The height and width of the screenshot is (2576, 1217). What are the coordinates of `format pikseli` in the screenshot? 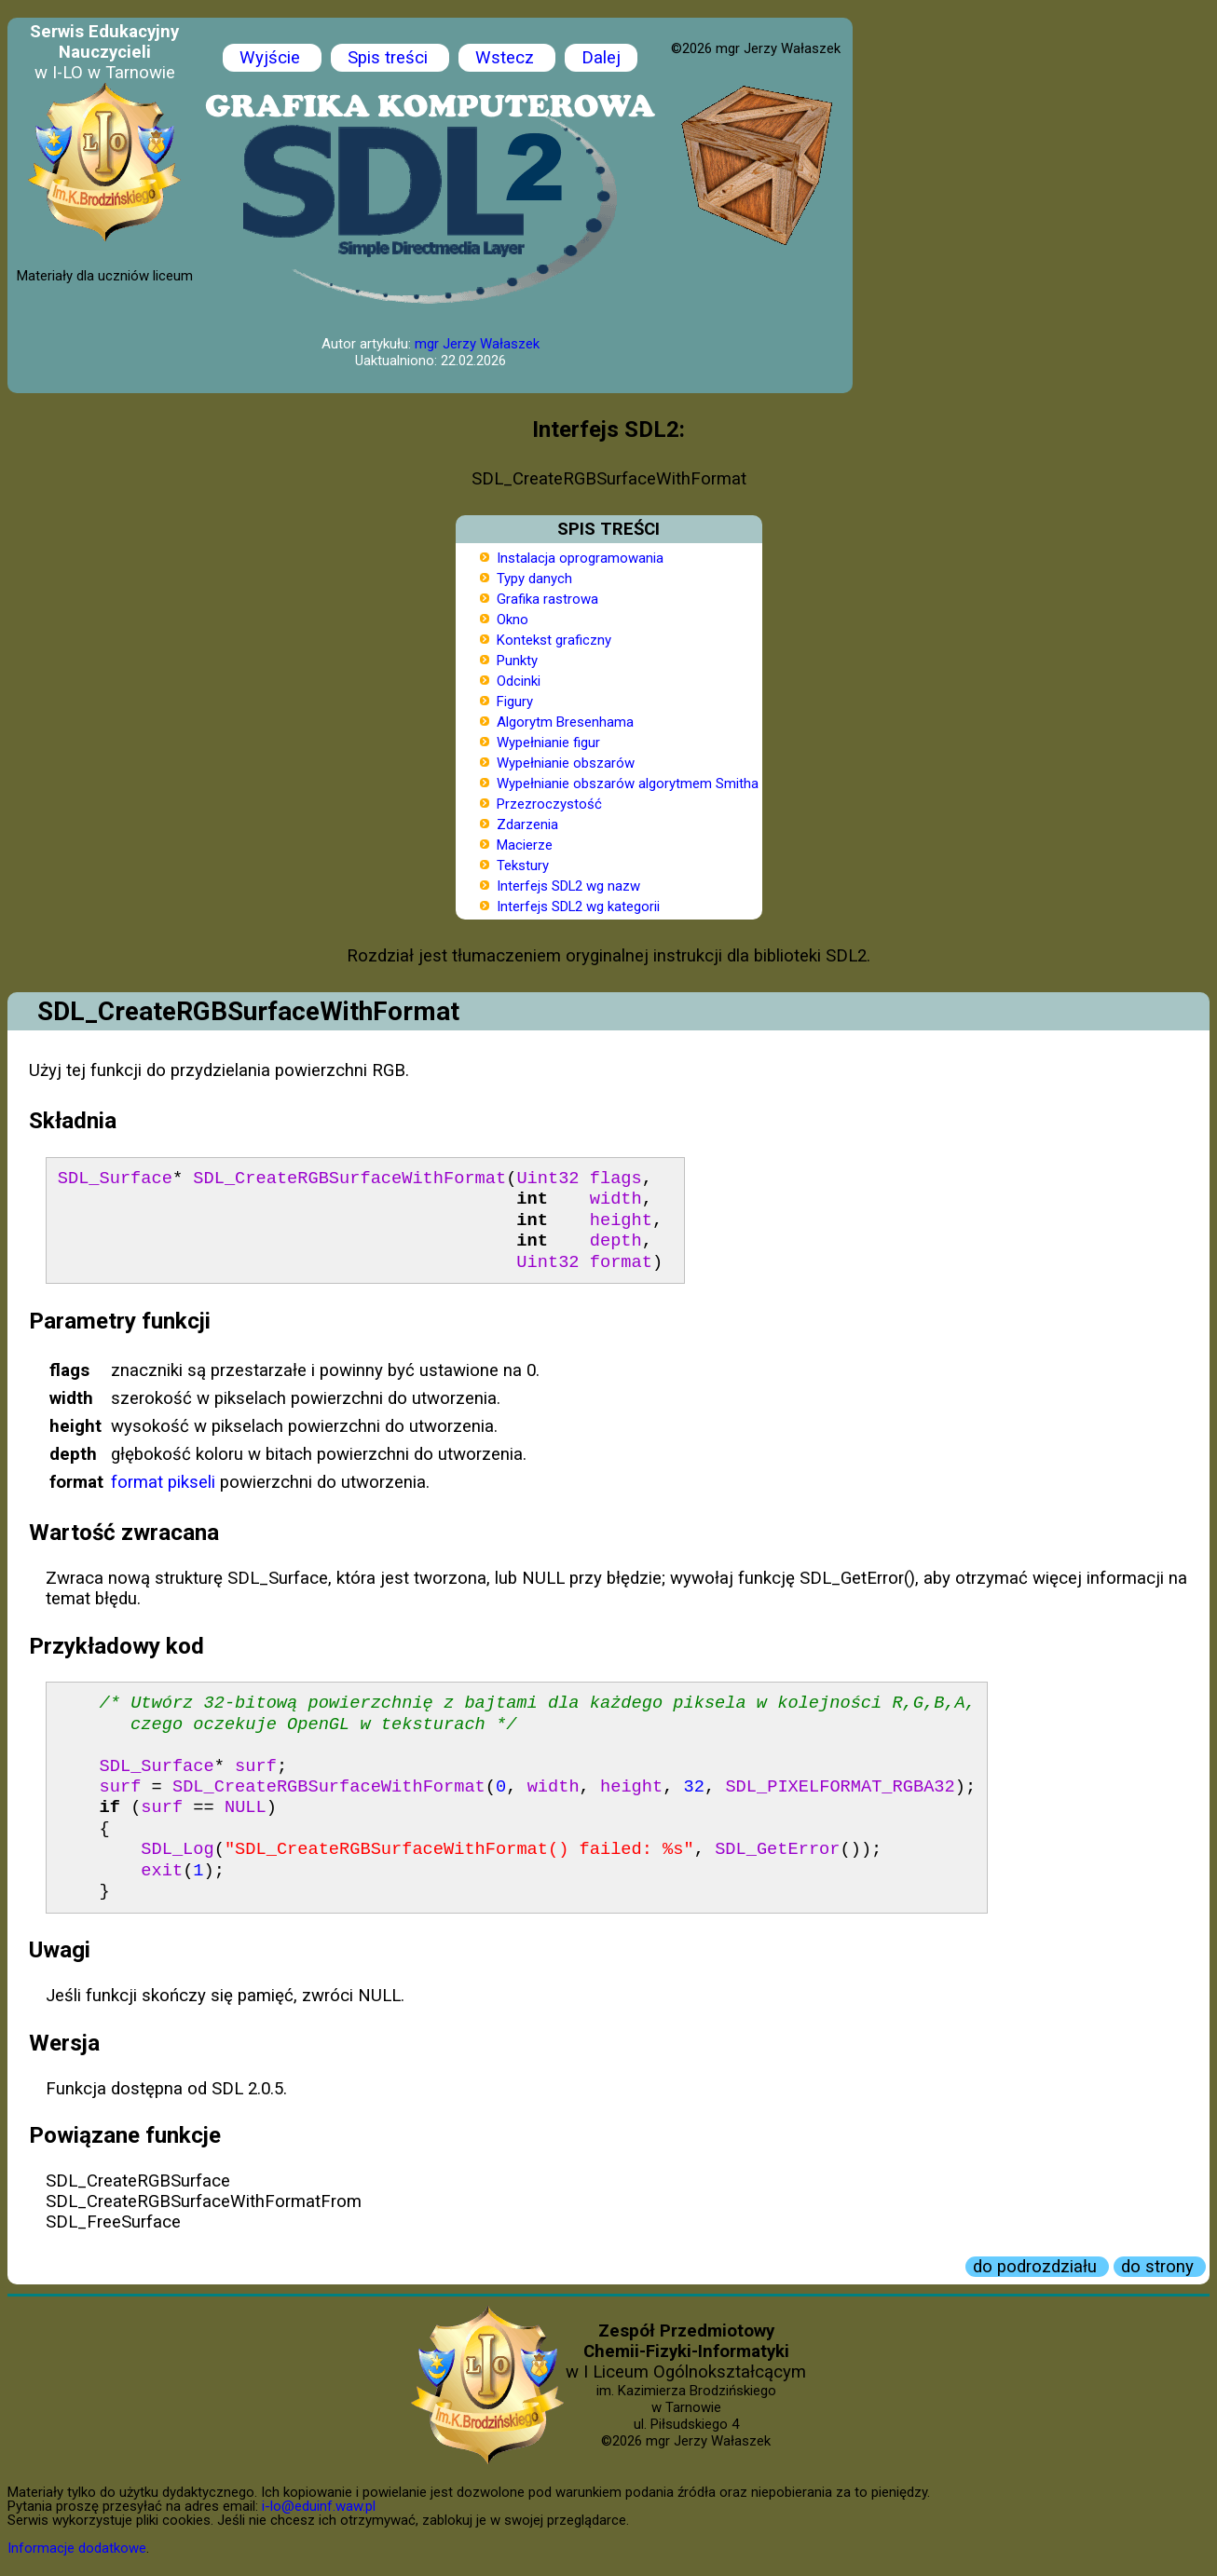 It's located at (163, 1482).